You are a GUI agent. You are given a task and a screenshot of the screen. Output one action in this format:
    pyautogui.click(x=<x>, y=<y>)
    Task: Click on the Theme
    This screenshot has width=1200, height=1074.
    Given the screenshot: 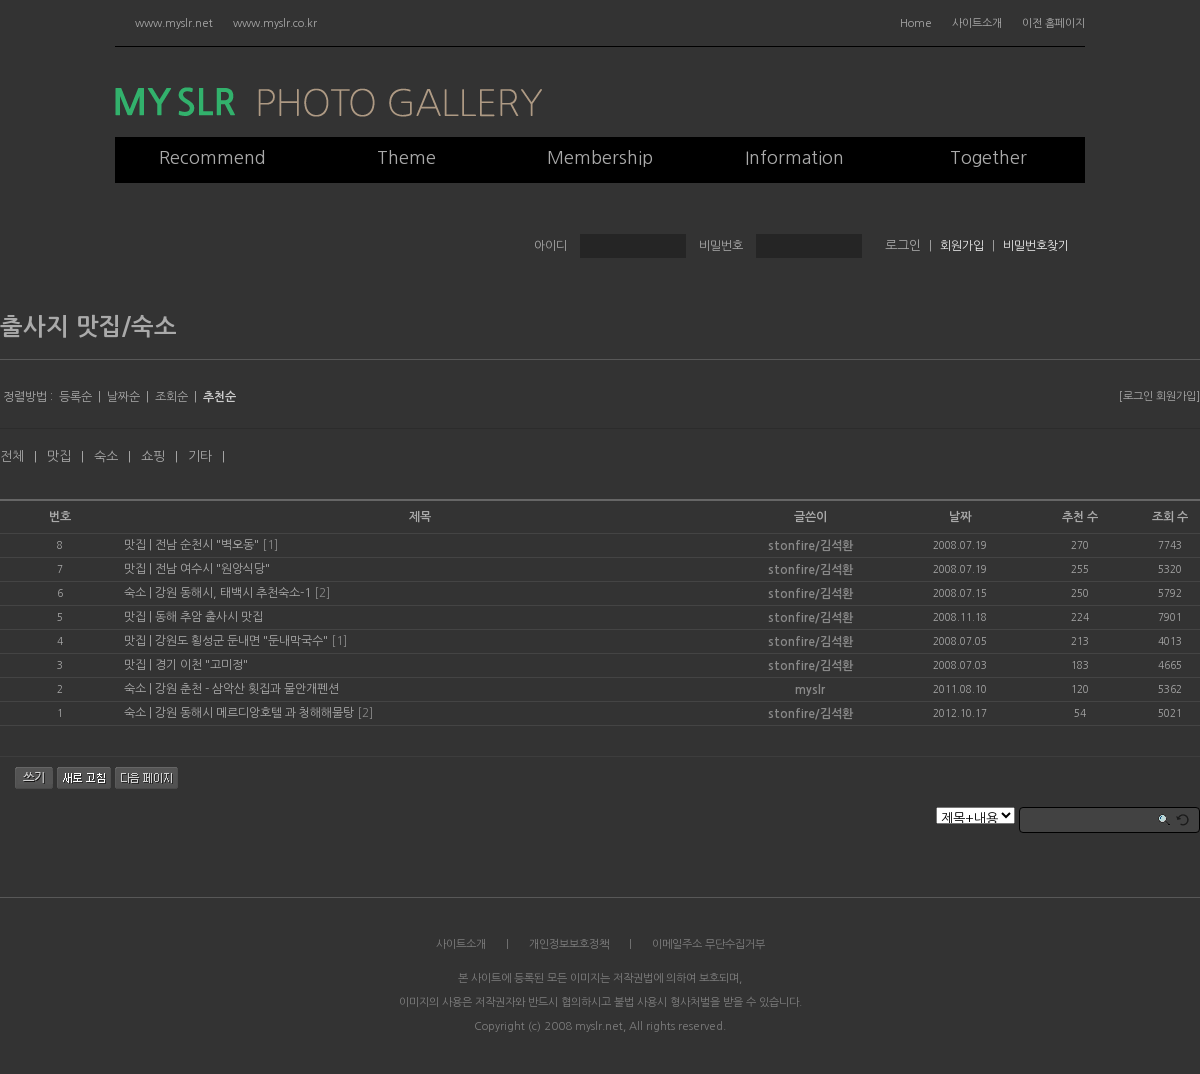 What is the action you would take?
    pyautogui.click(x=406, y=158)
    